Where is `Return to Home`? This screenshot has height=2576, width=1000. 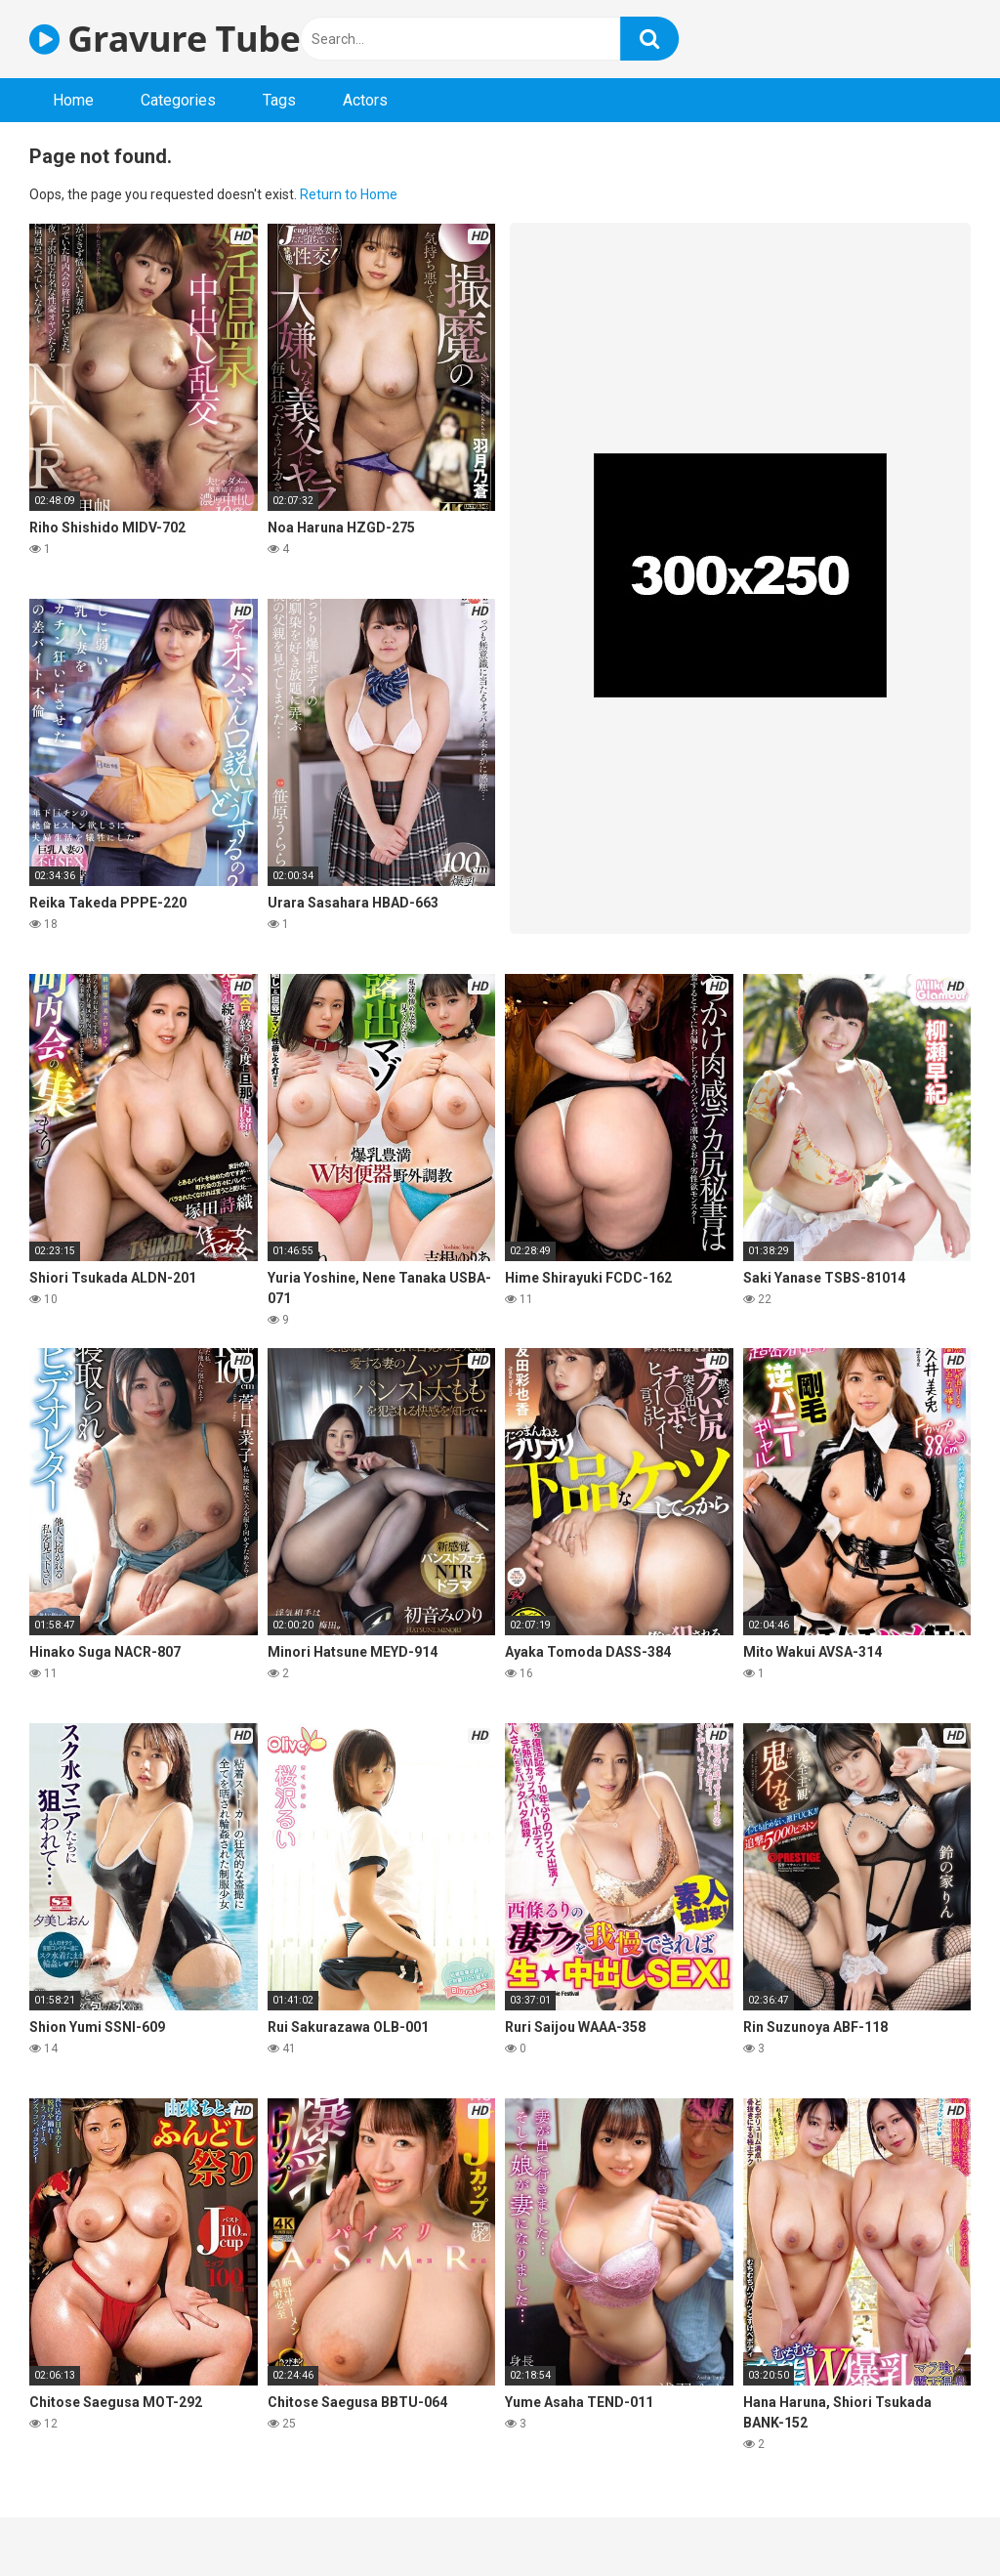
Return to Home is located at coordinates (348, 194).